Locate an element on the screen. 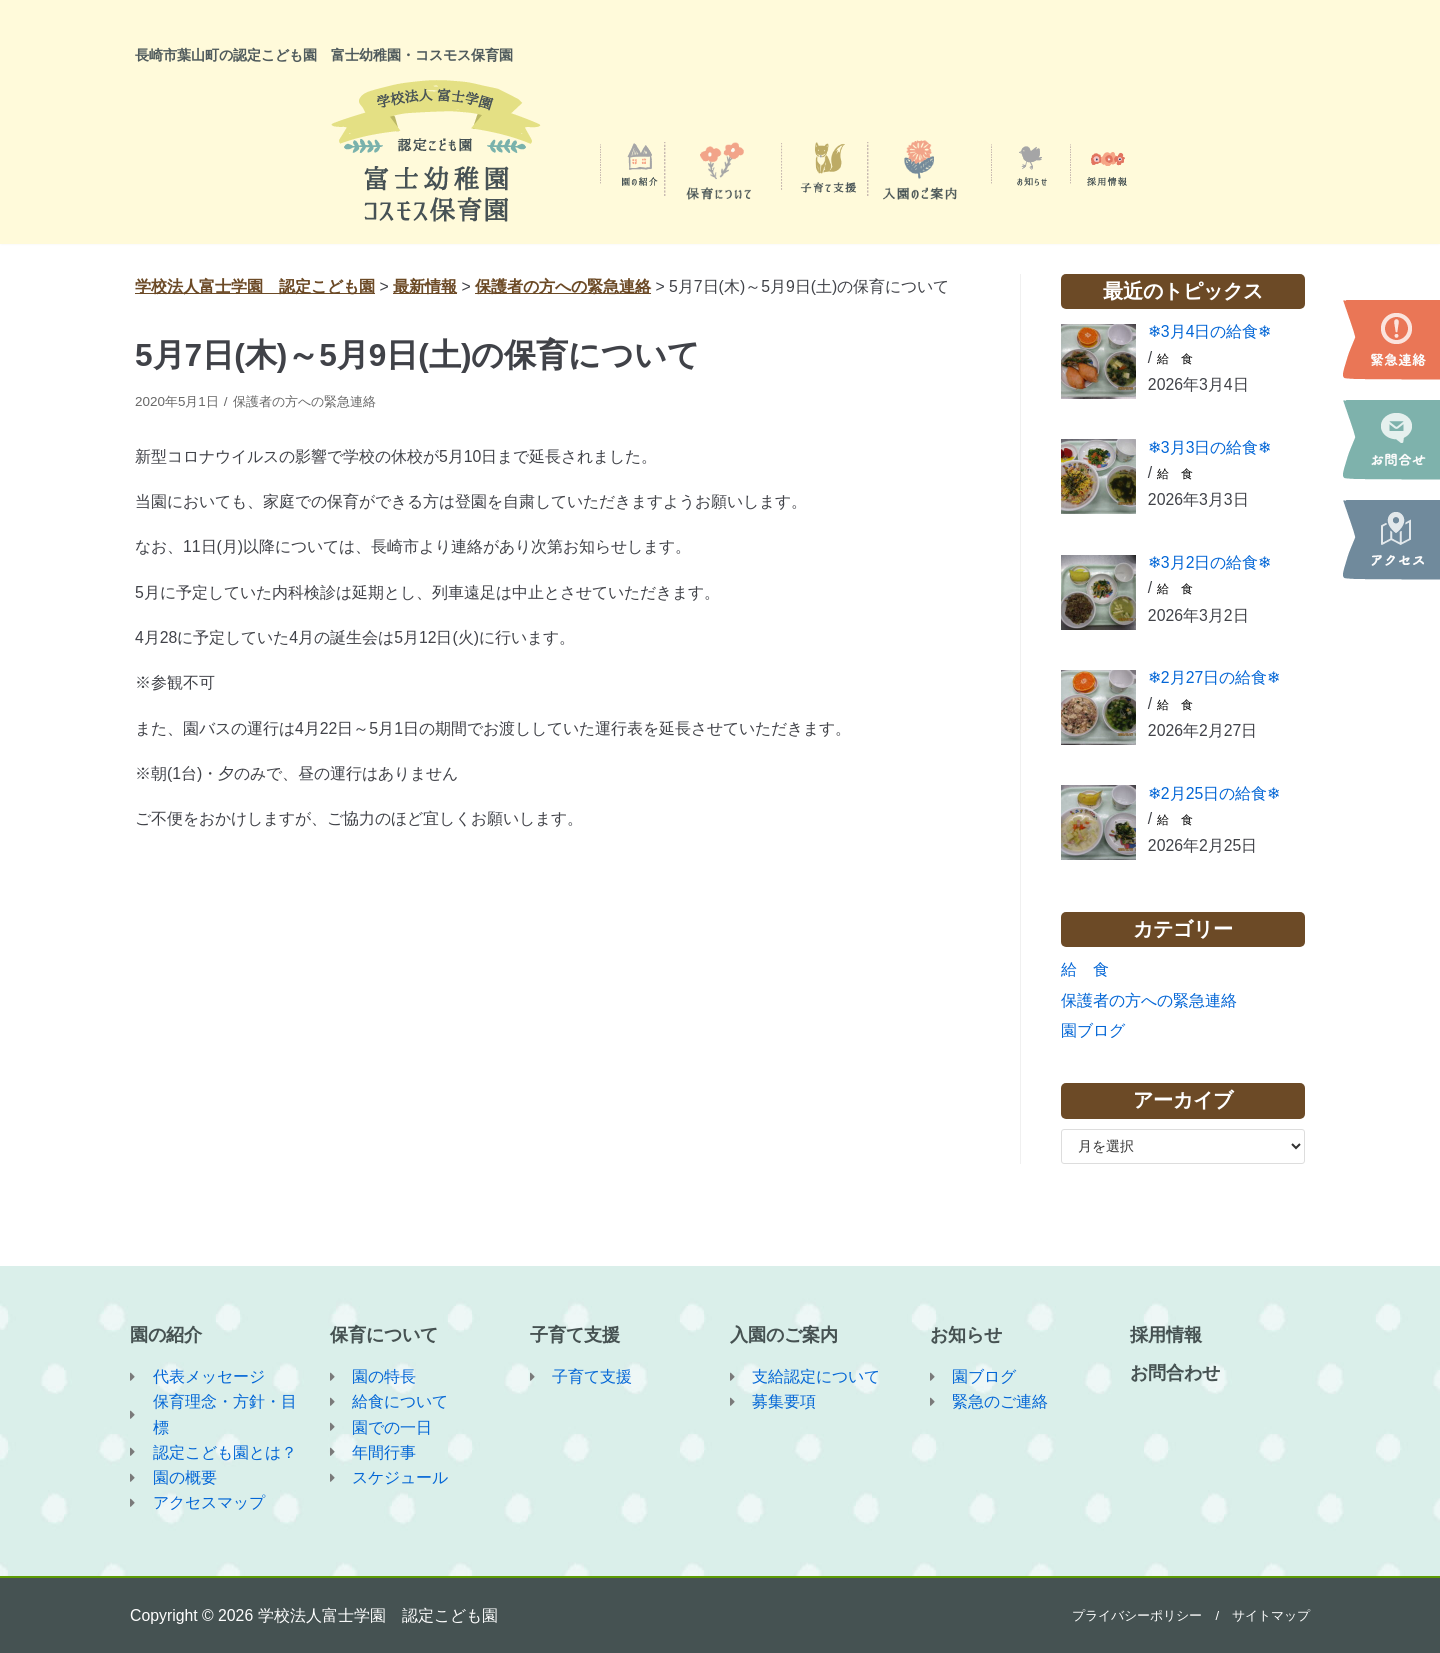 This screenshot has width=1440, height=1653. お問合わせ is located at coordinates (1175, 1371).